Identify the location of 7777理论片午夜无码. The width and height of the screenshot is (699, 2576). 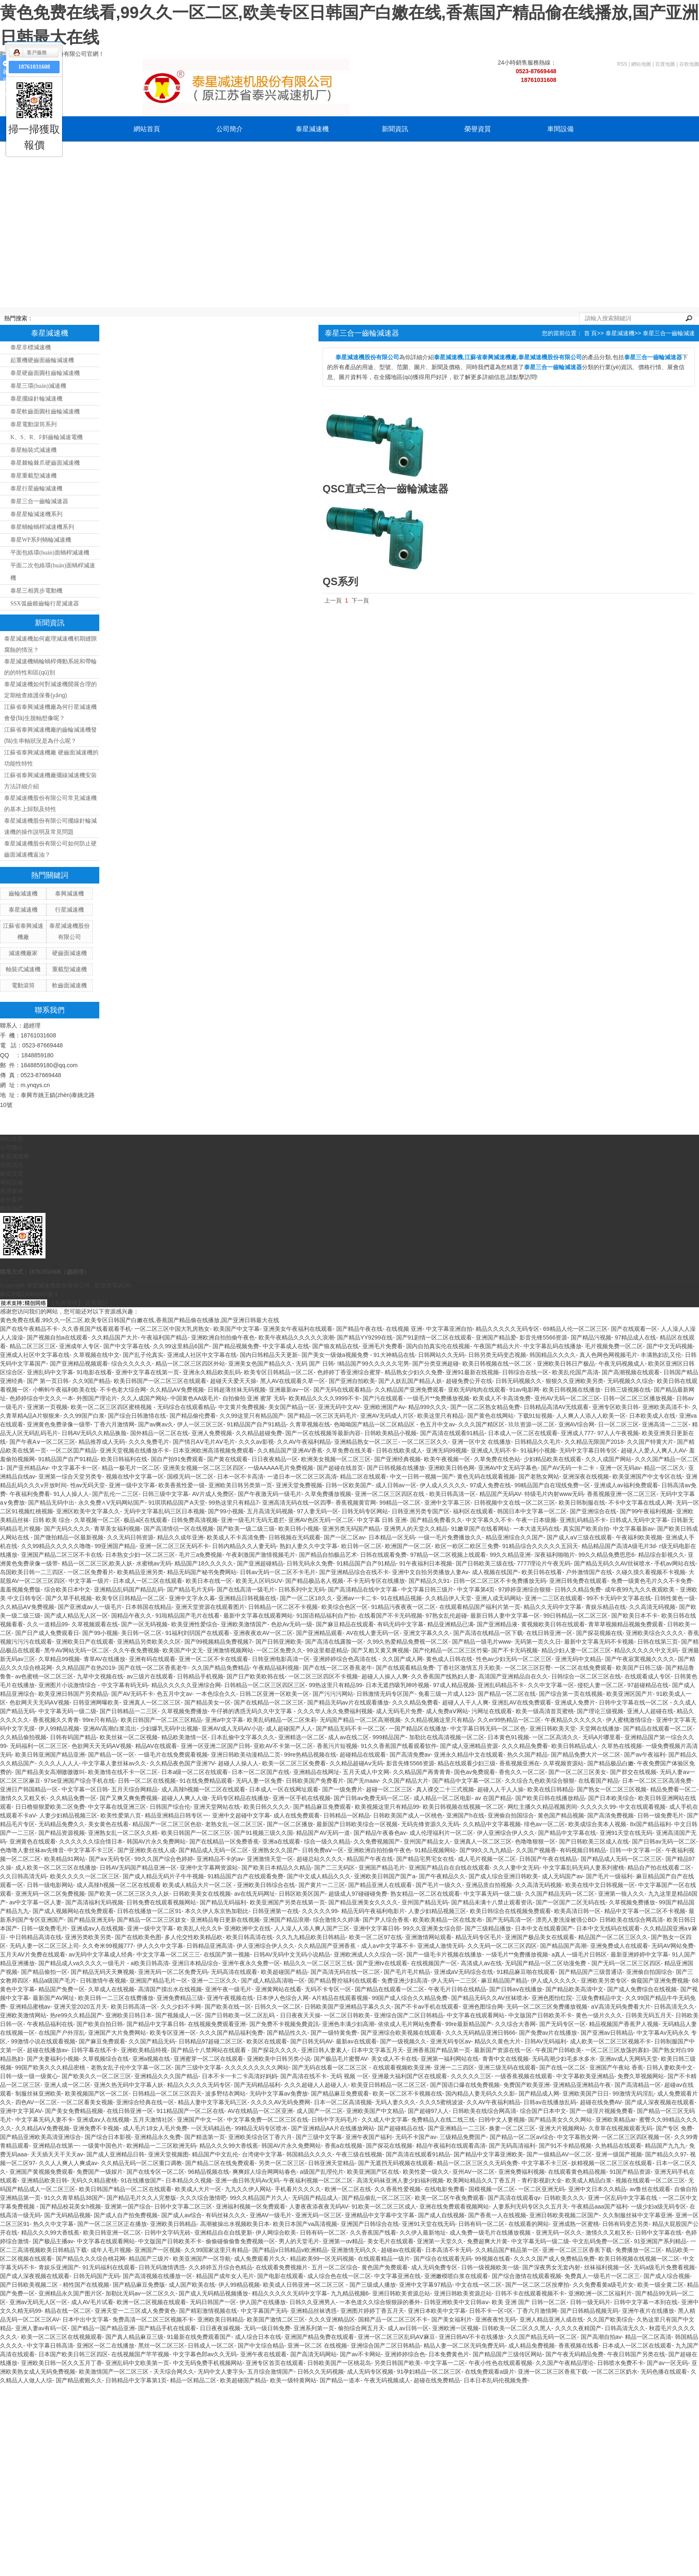
(543, 1563).